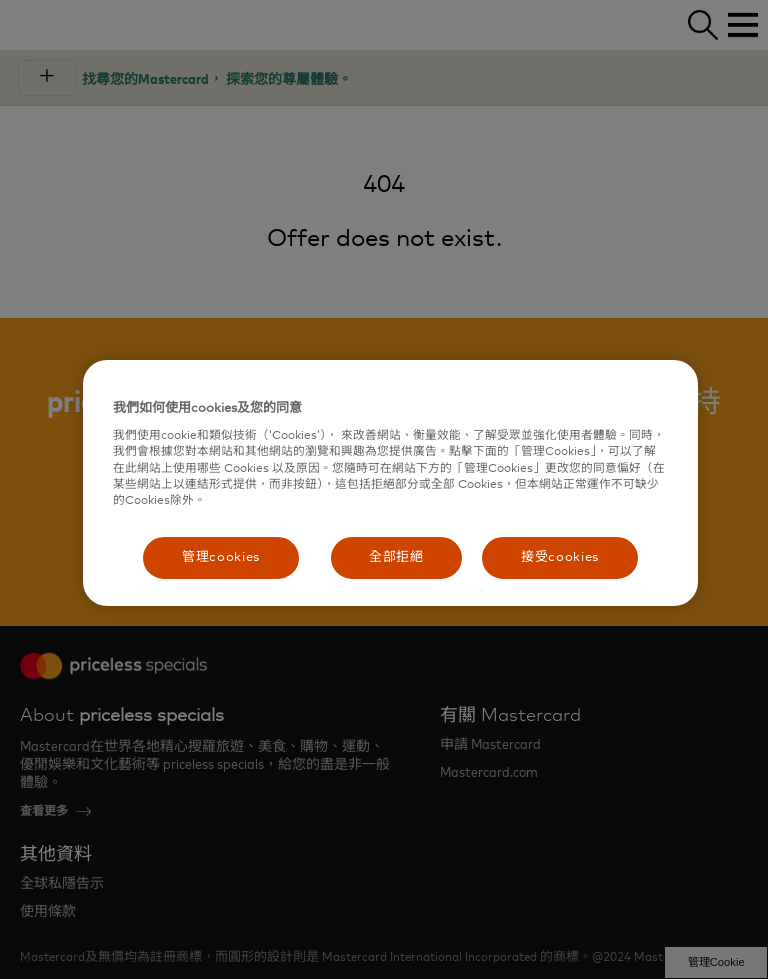 This screenshot has width=768, height=979. Describe the element at coordinates (396, 557) in the screenshot. I see `全部拒絕` at that location.